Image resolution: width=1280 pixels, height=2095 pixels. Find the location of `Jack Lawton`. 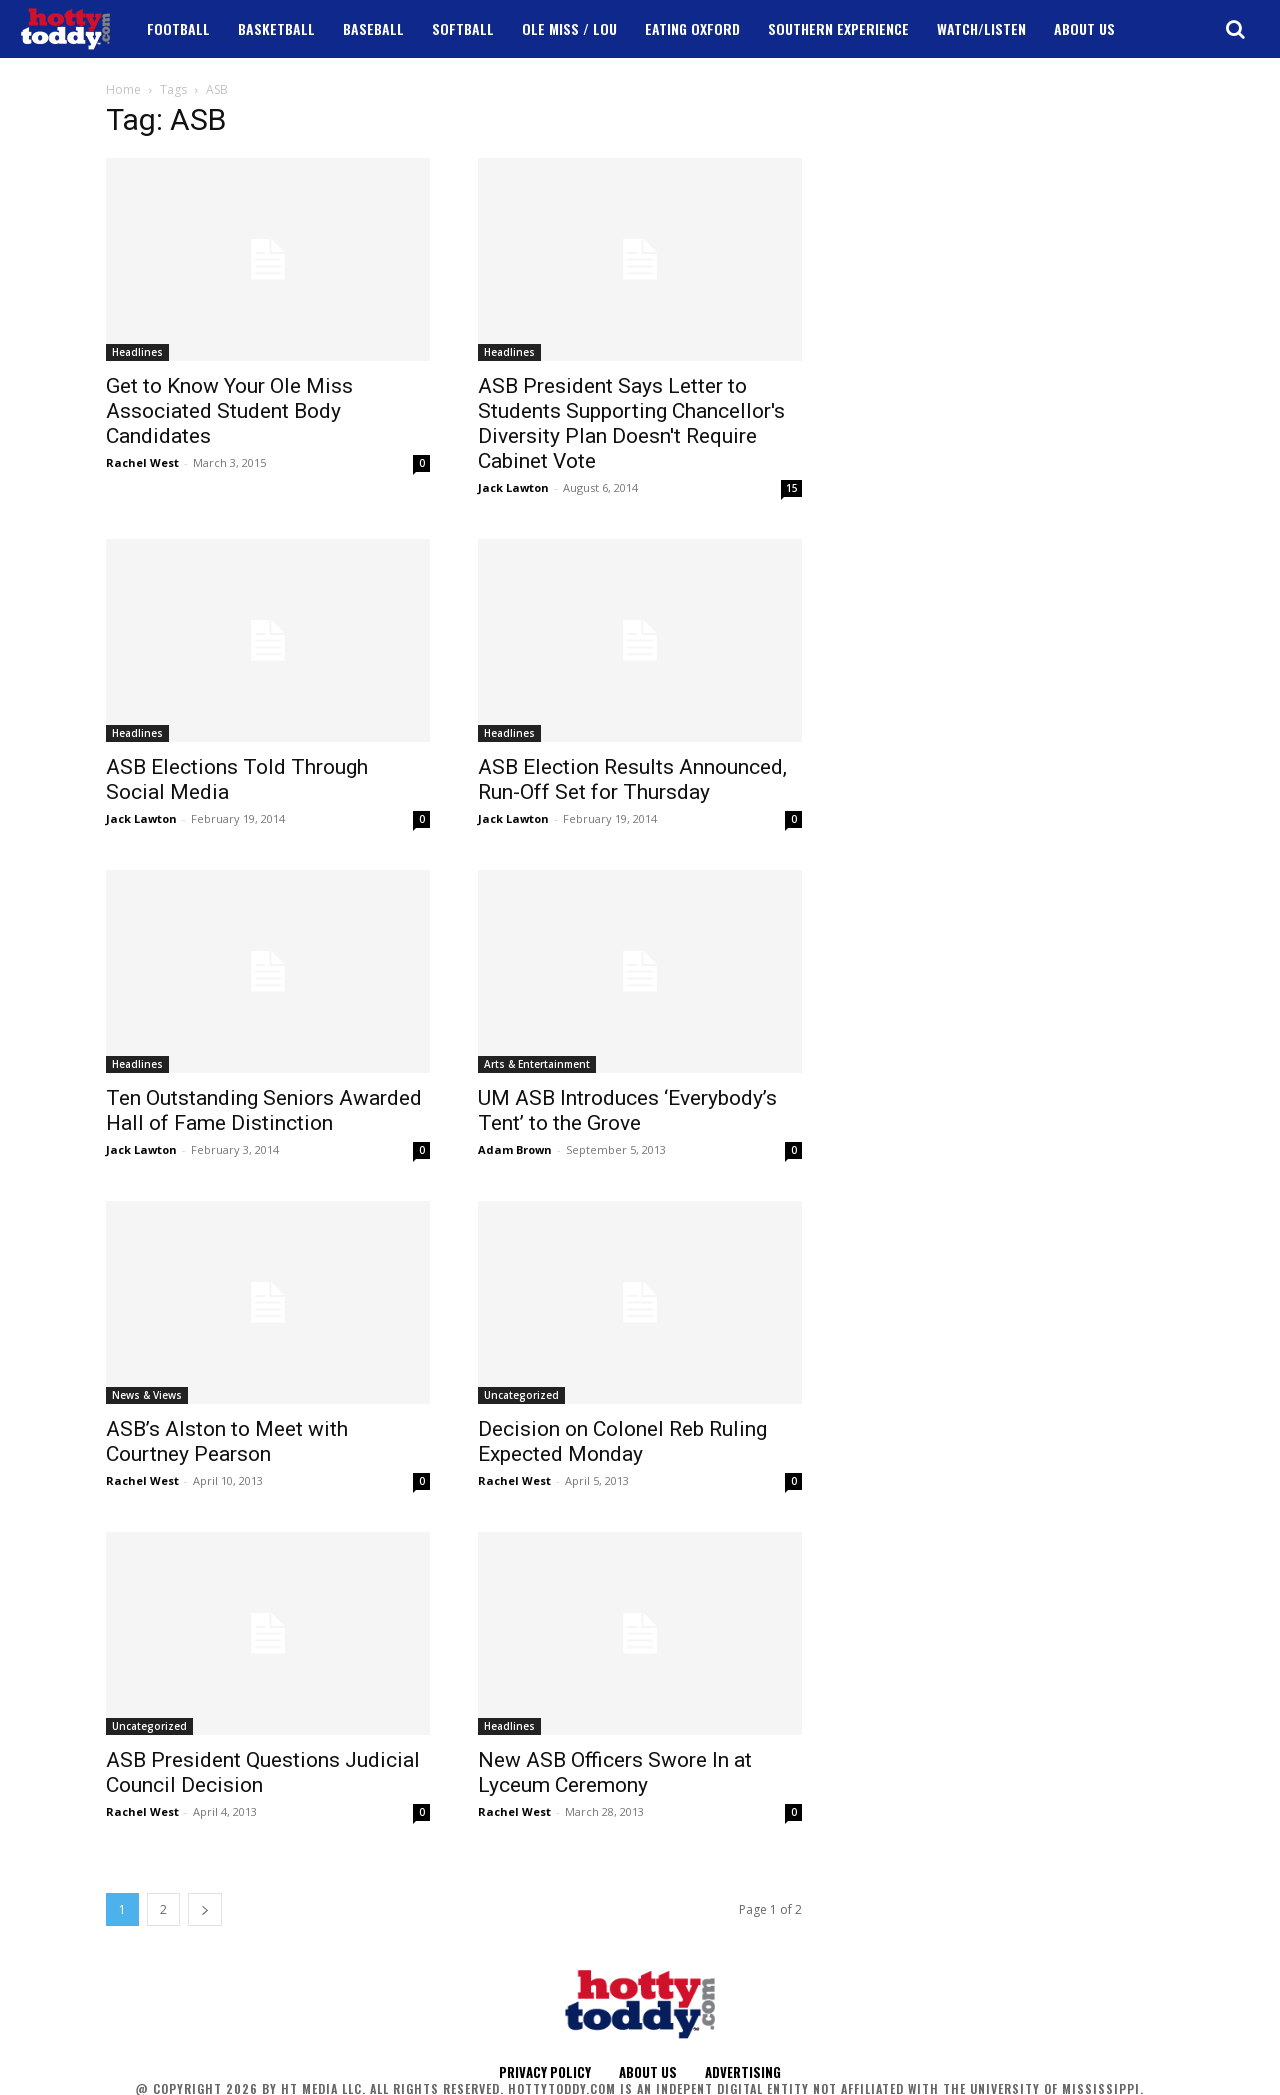

Jack Lawton is located at coordinates (513, 487).